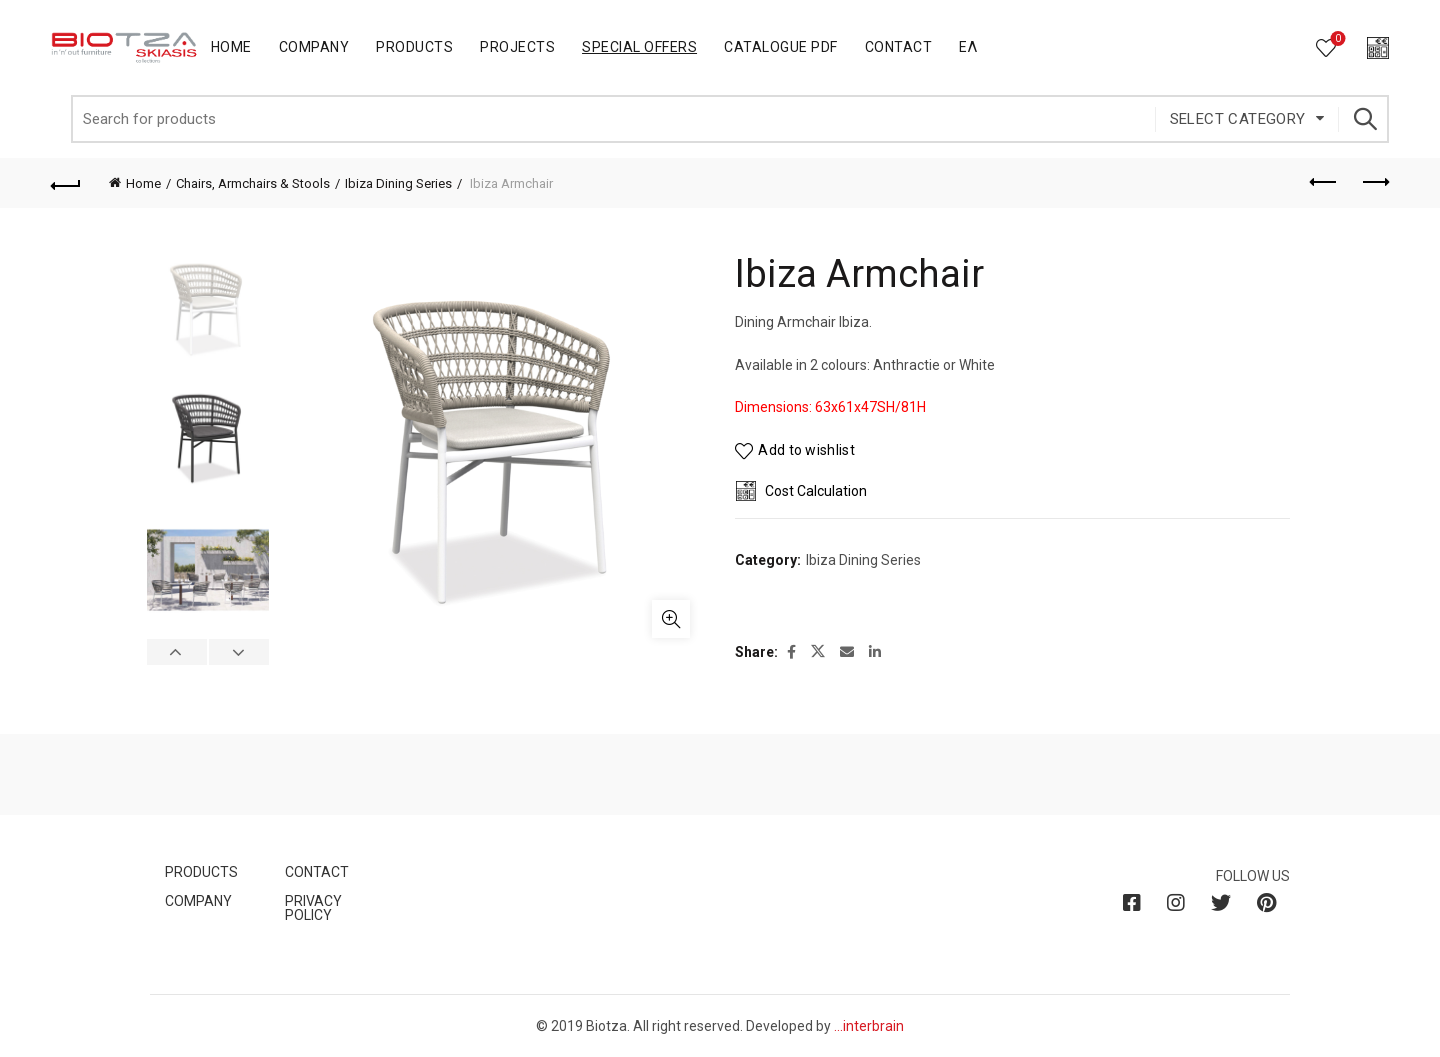 The height and width of the screenshot is (1057, 1440). Describe the element at coordinates (238, 652) in the screenshot. I see `Next [button]` at that location.